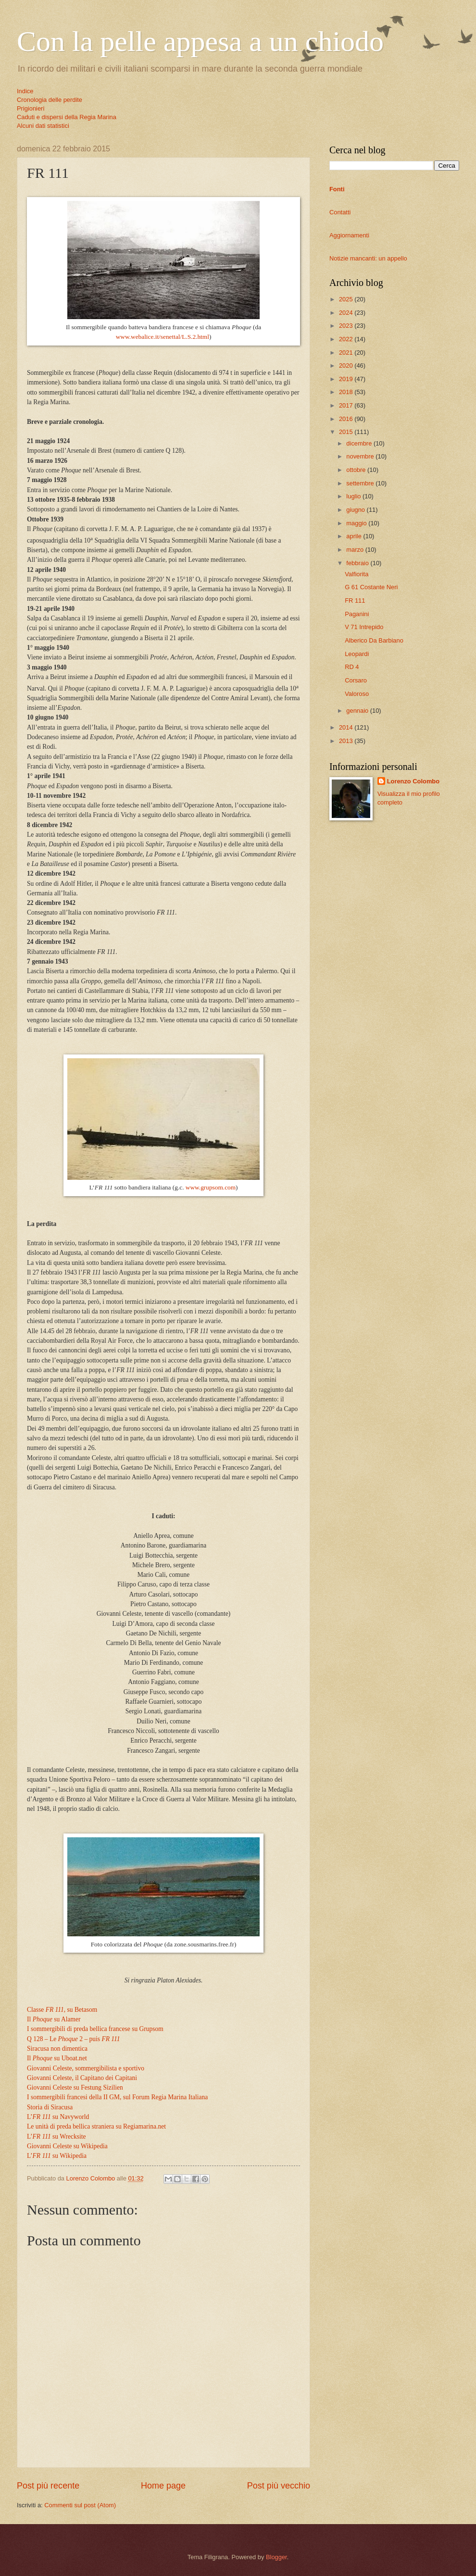 Image resolution: width=476 pixels, height=2576 pixels. I want to click on L’ su Wikipedia, so click(57, 2155).